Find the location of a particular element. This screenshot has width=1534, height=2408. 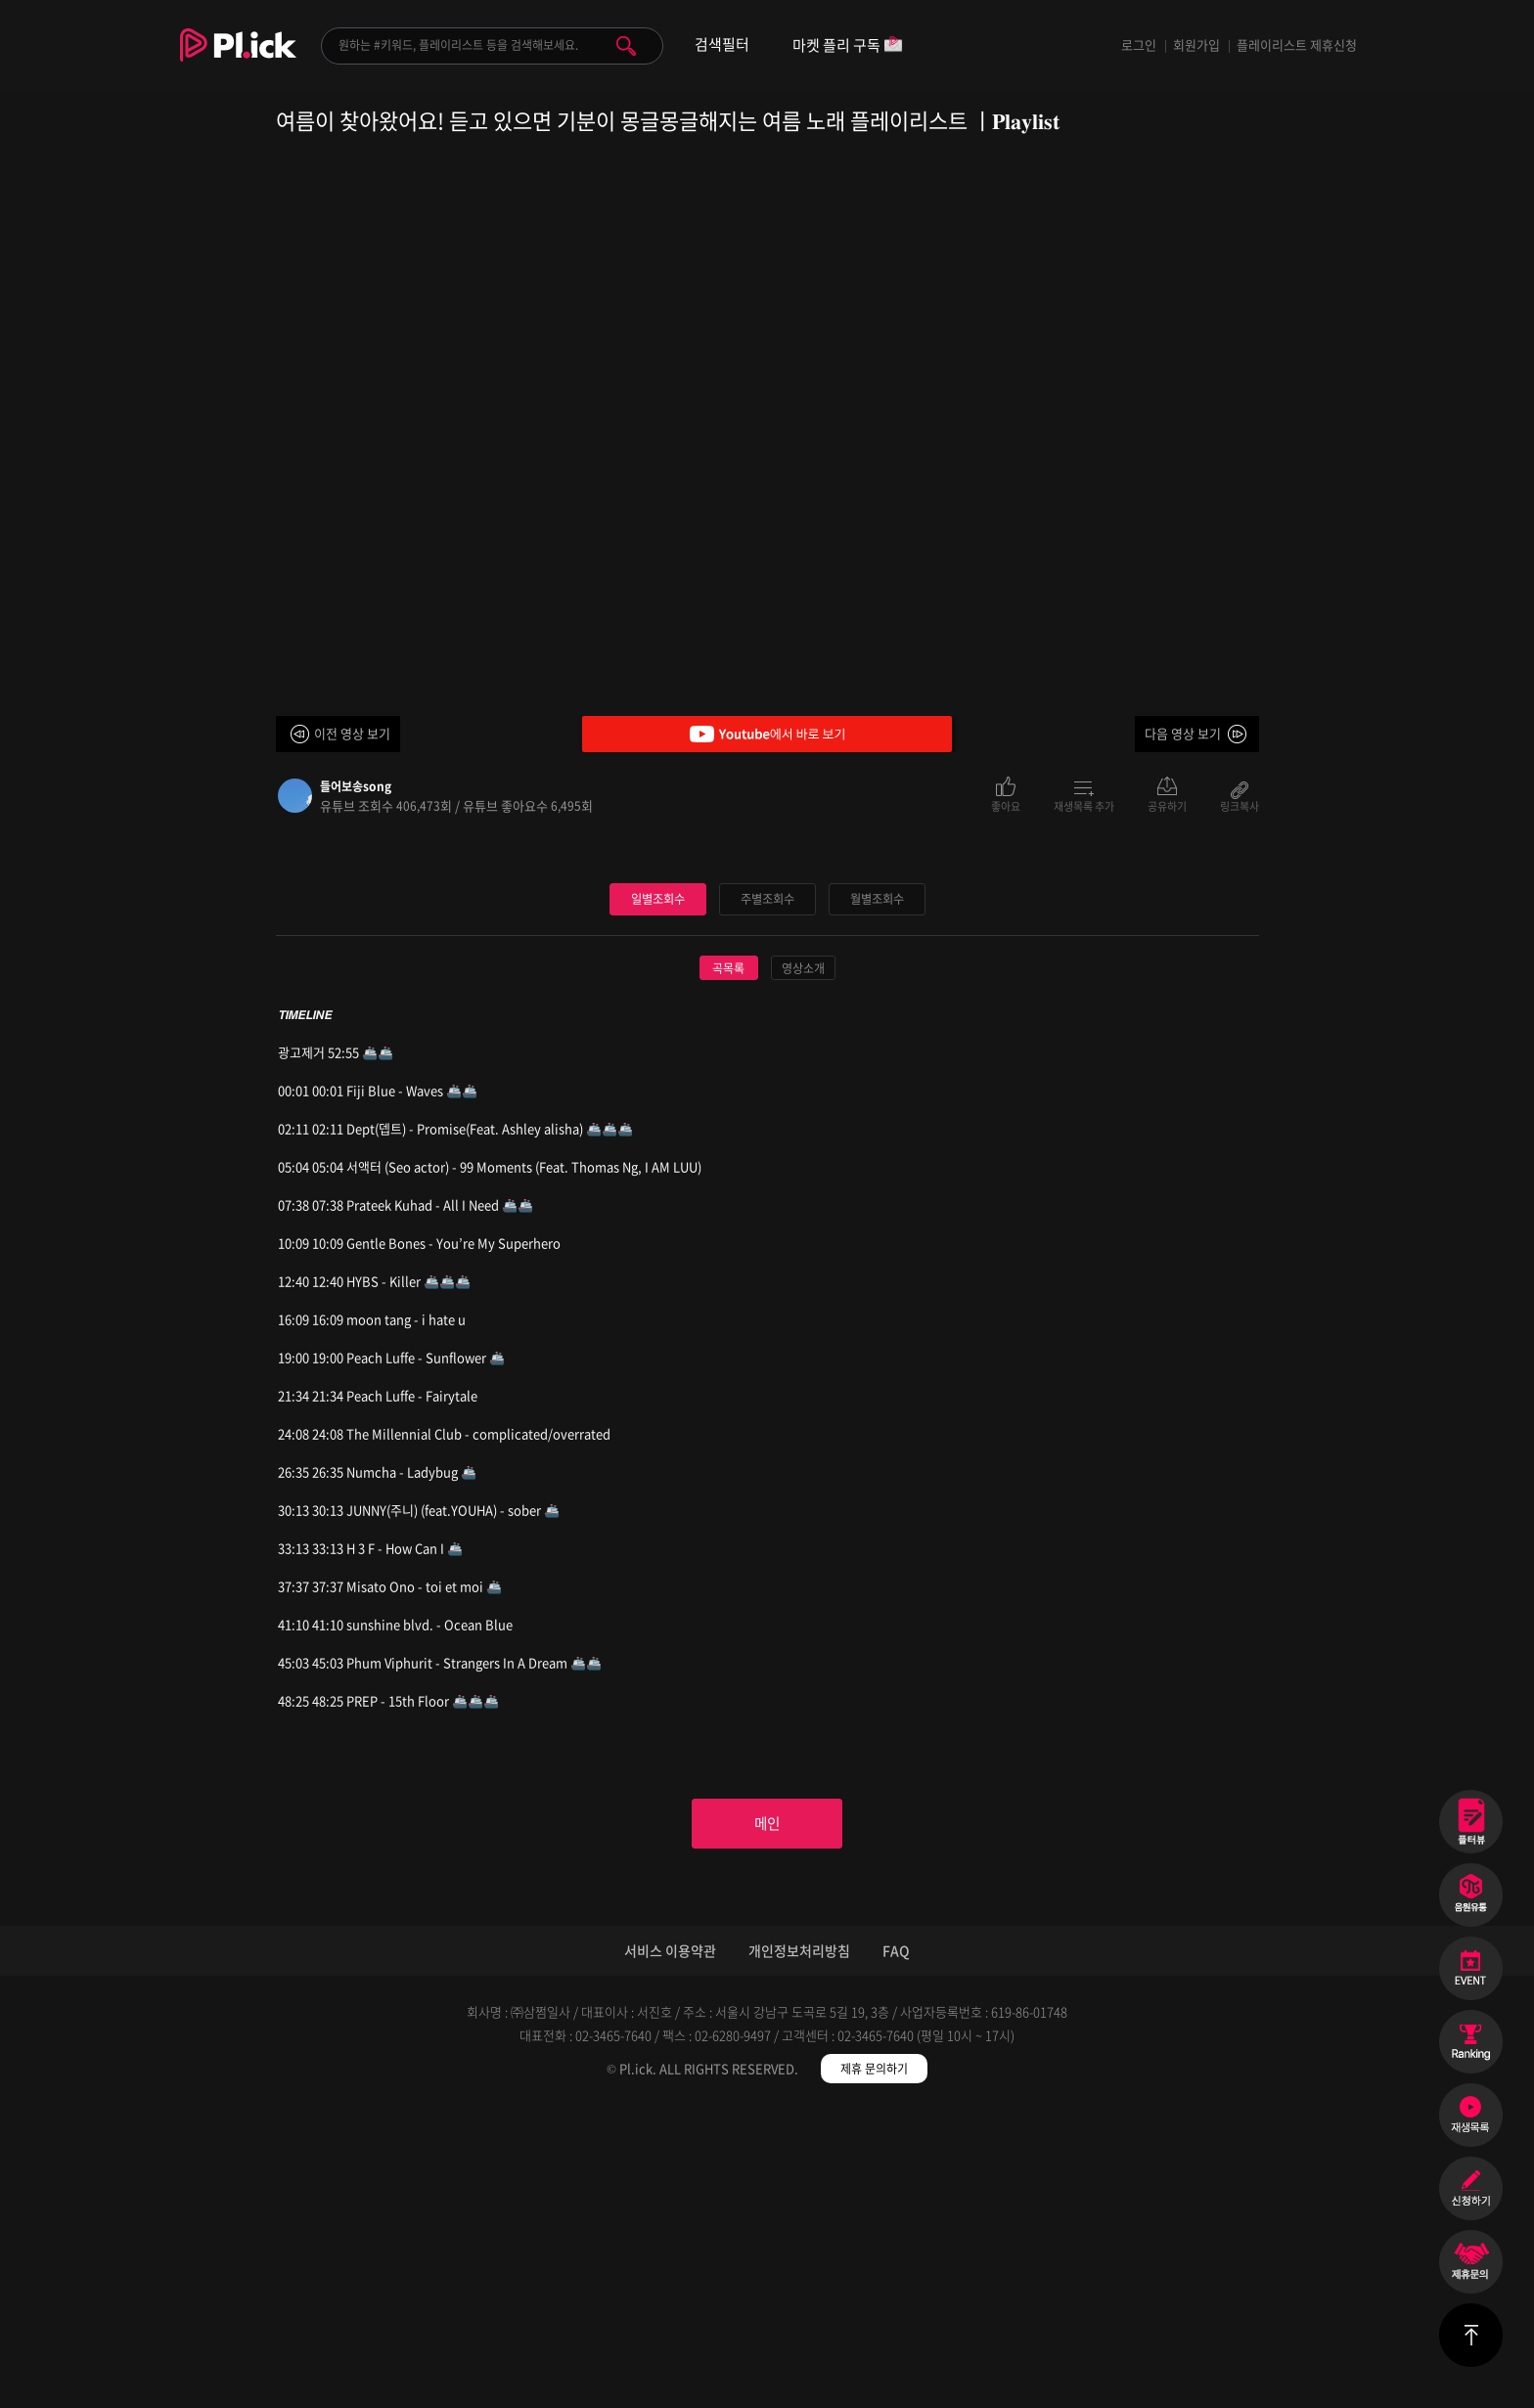

영상소개 is located at coordinates (803, 1262).